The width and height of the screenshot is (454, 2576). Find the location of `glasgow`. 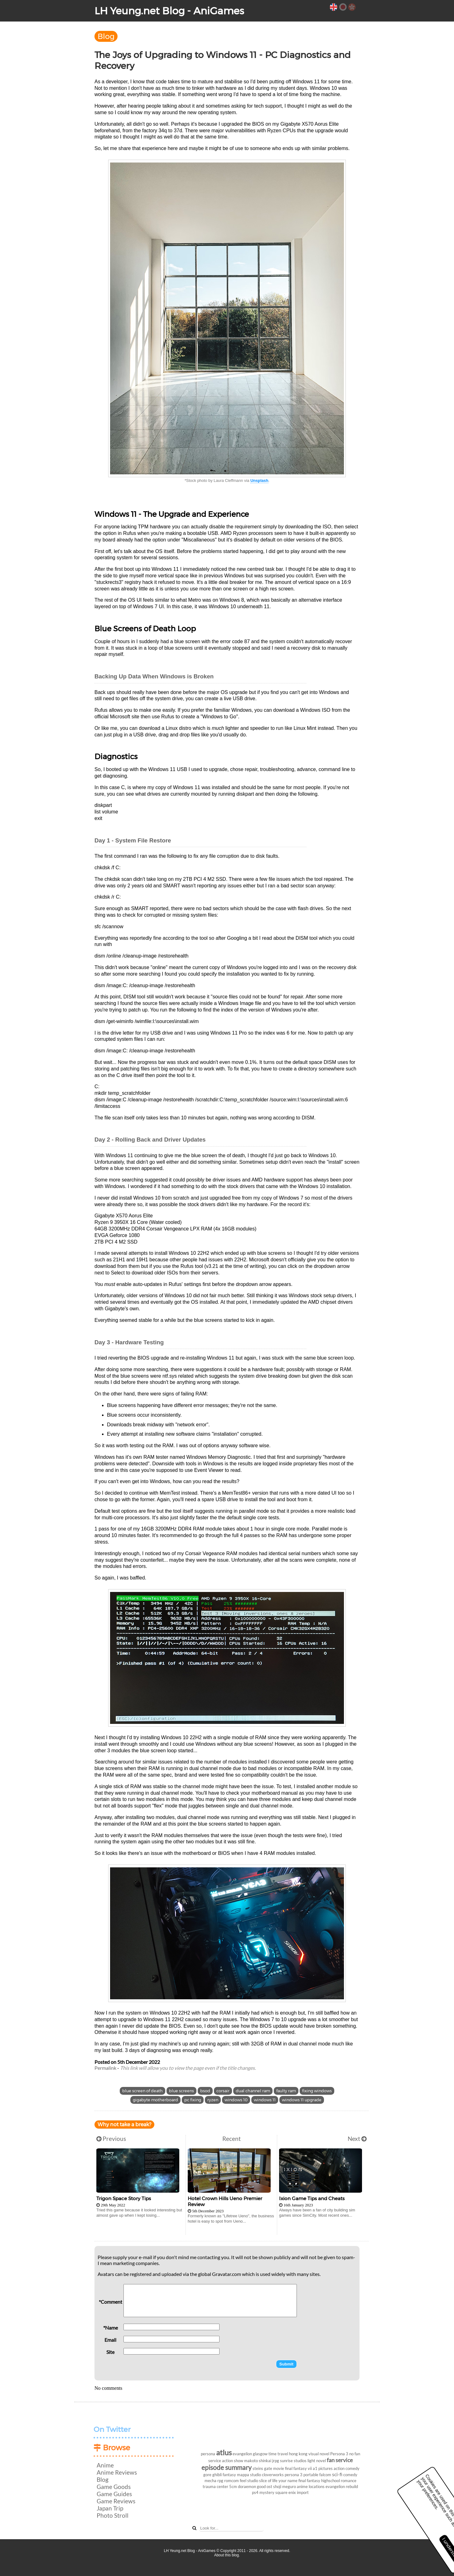

glasgow is located at coordinates (260, 2453).